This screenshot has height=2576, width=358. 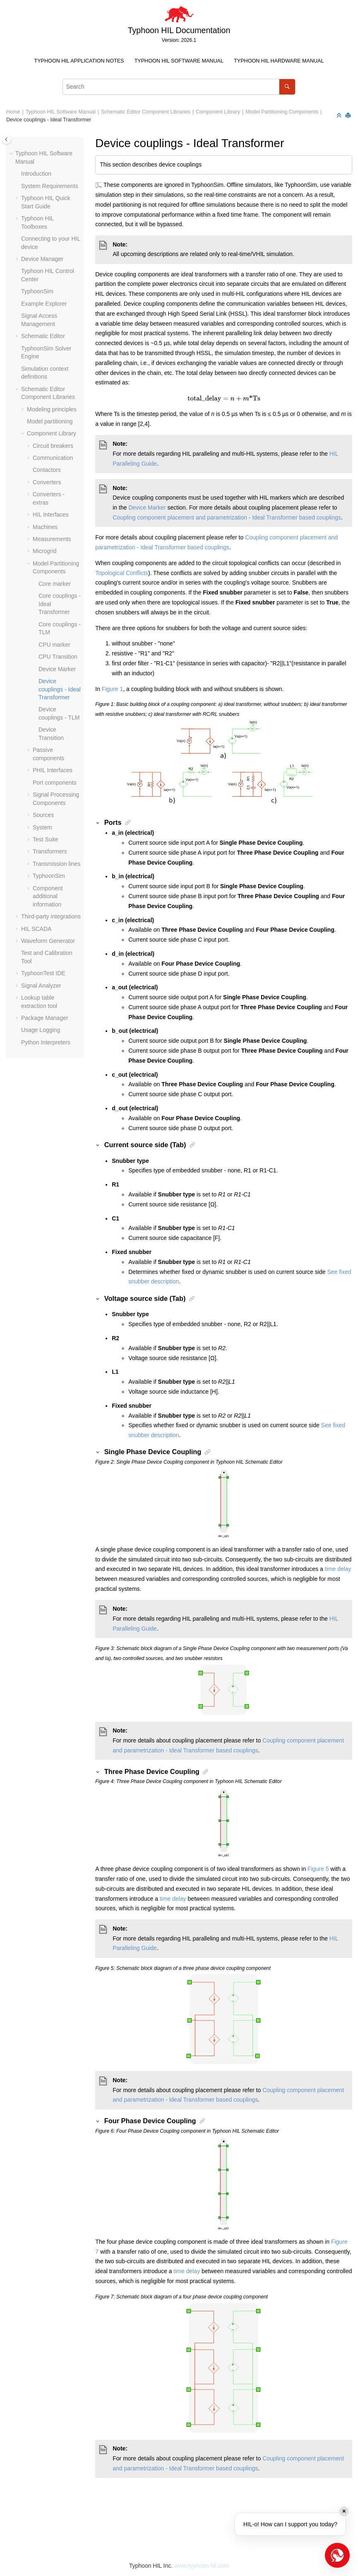 I want to click on Component Library, so click(x=218, y=112).